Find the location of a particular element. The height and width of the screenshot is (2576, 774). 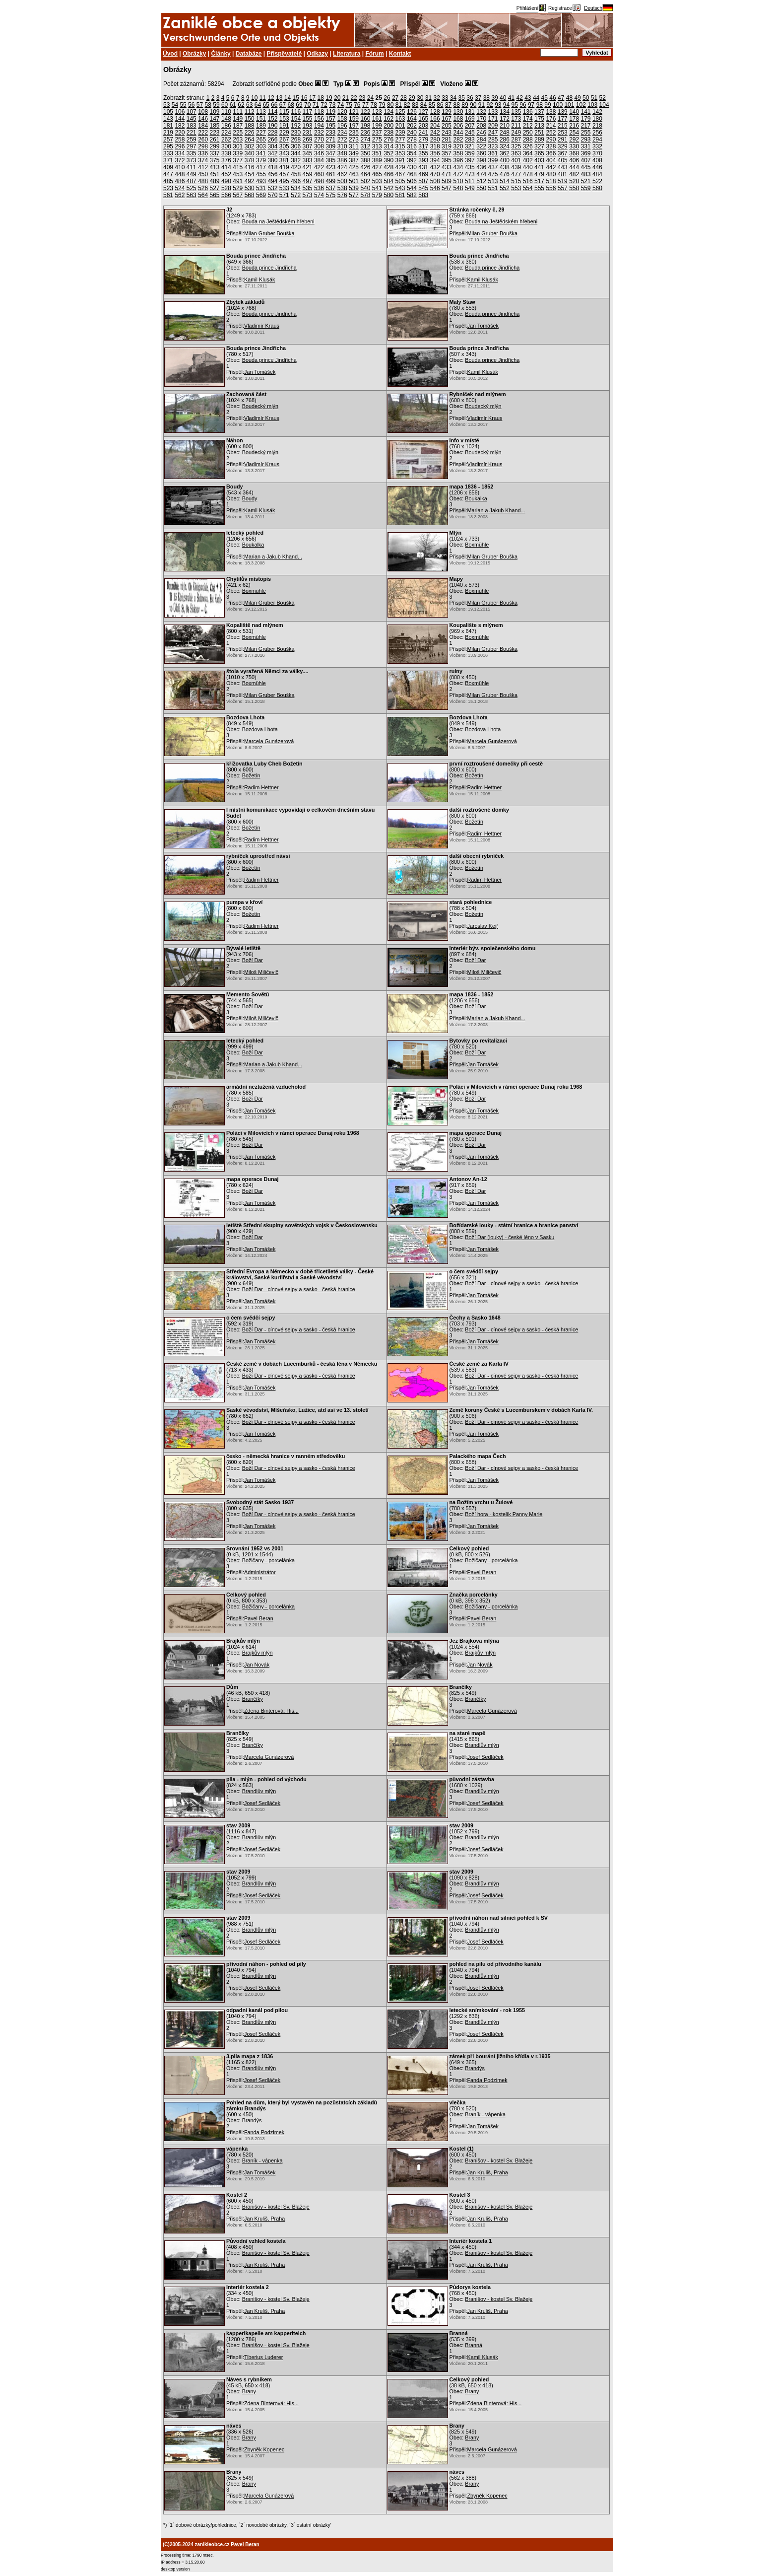

405 is located at coordinates (563, 160).